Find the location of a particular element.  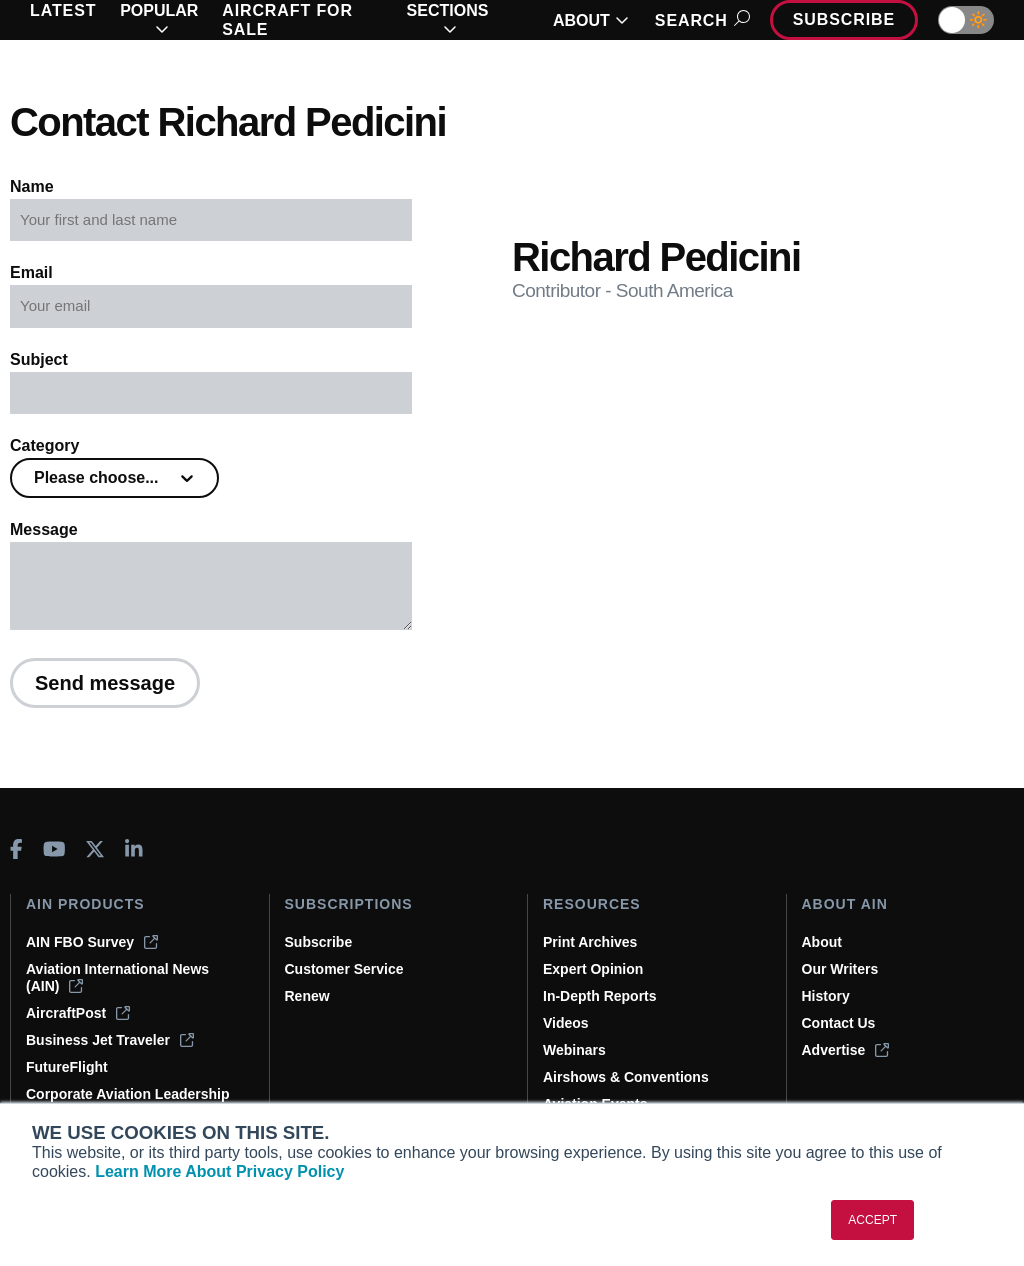

Videos is located at coordinates (566, 1023).